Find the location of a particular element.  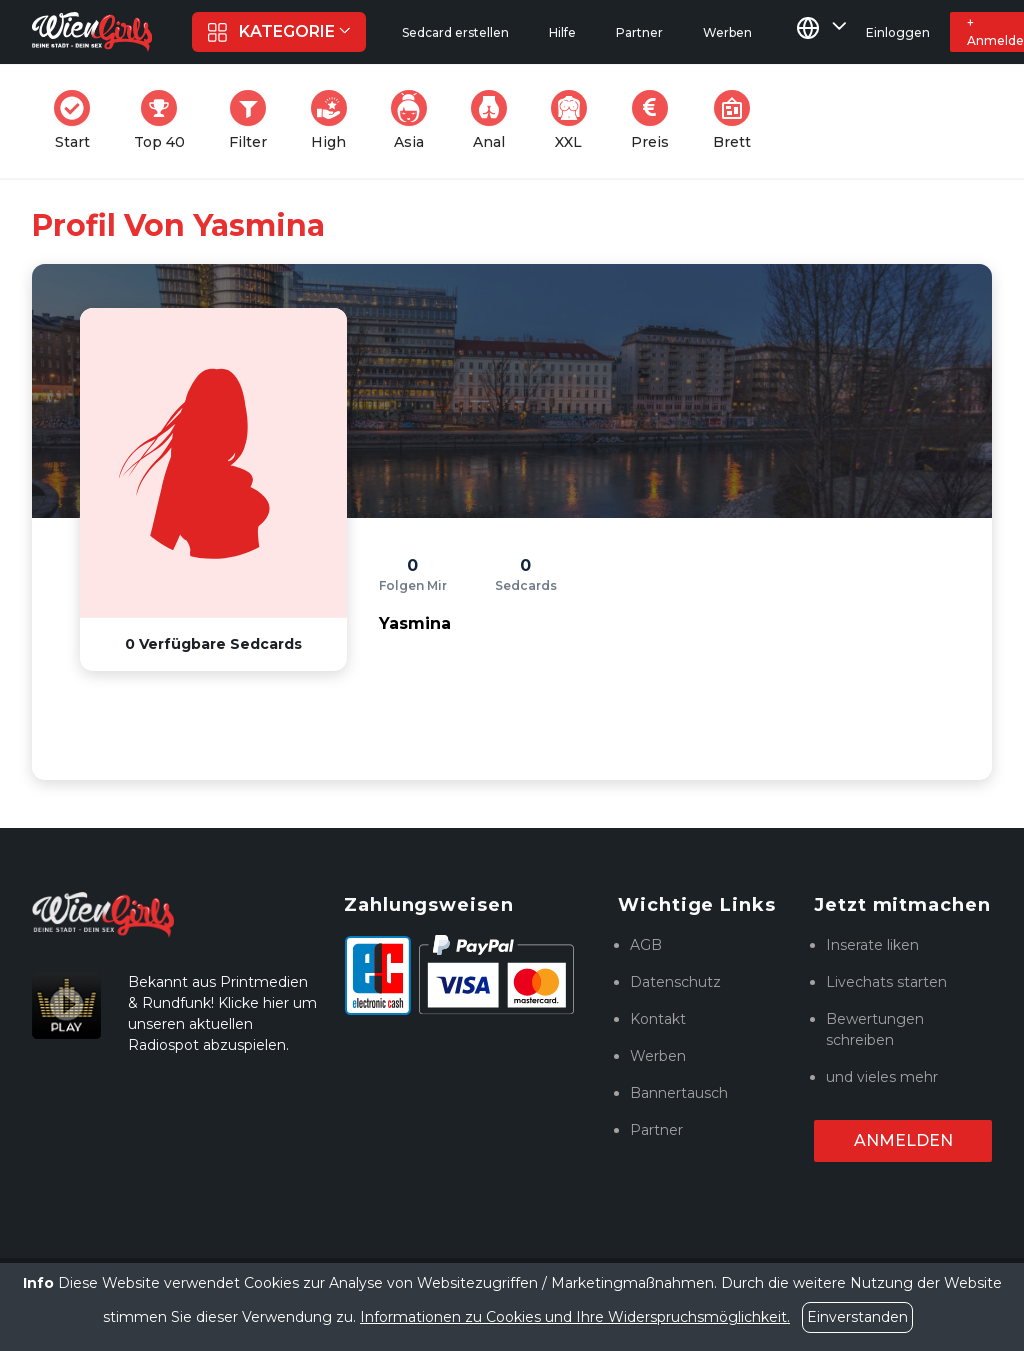

Preis is located at coordinates (656, 120).